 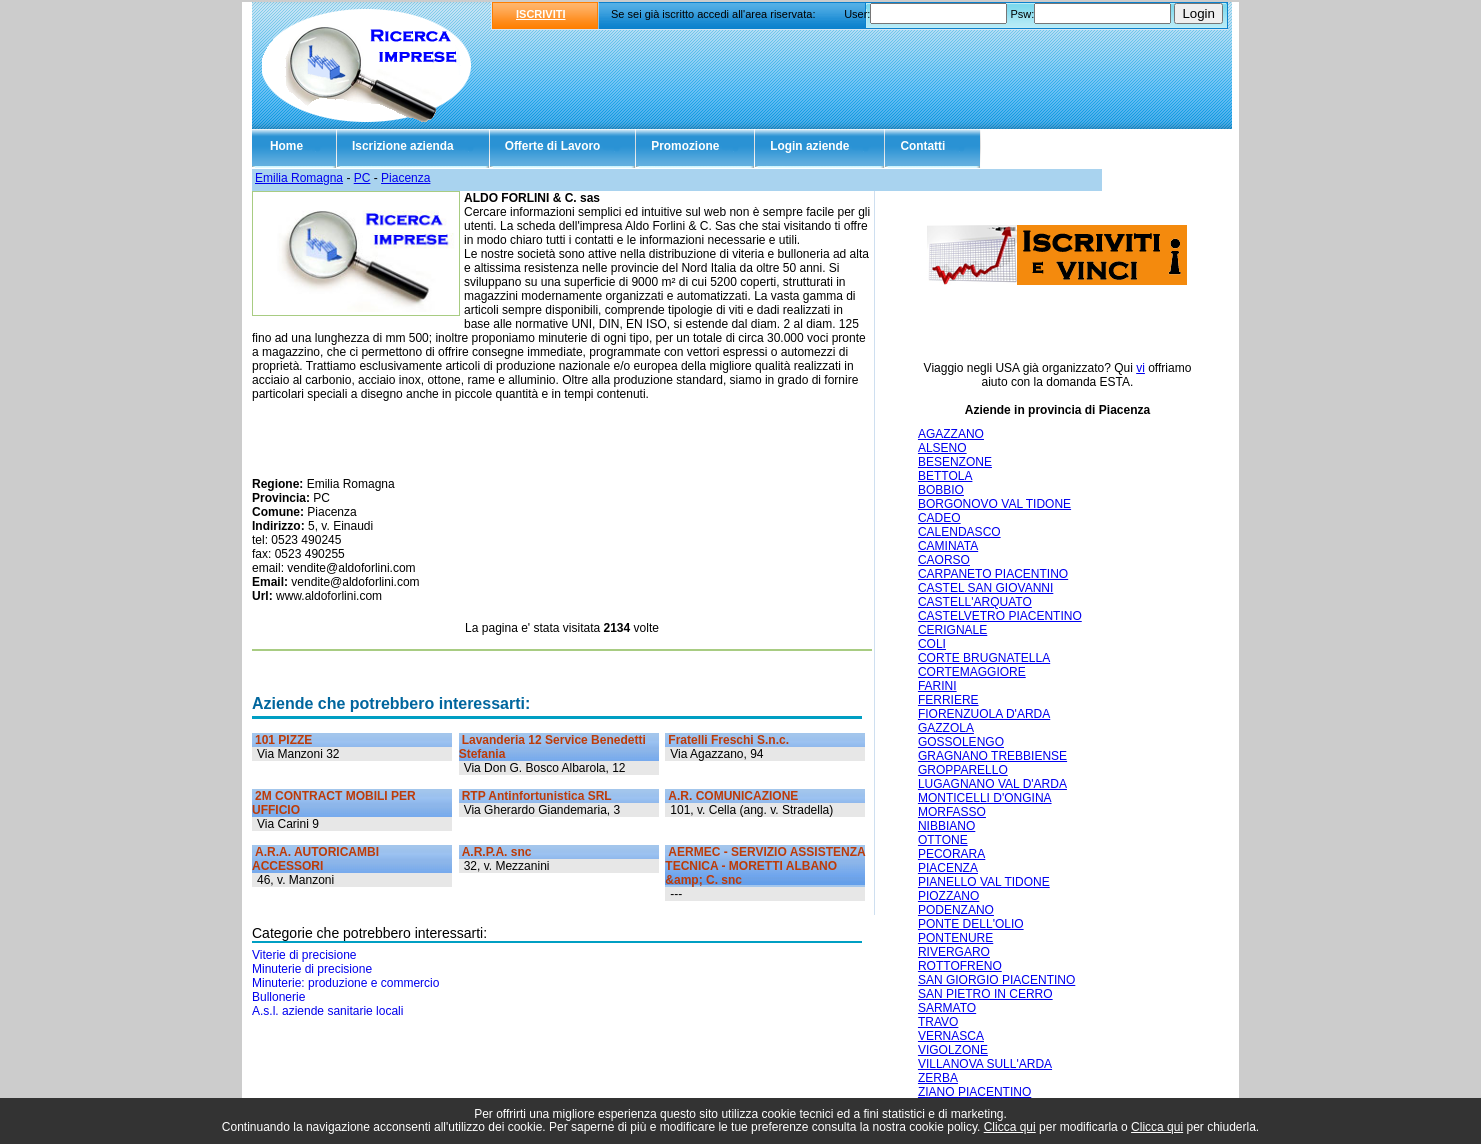 I want to click on A.R.A. AUTORICAMBI ACCESSORI, so click(x=315, y=859).